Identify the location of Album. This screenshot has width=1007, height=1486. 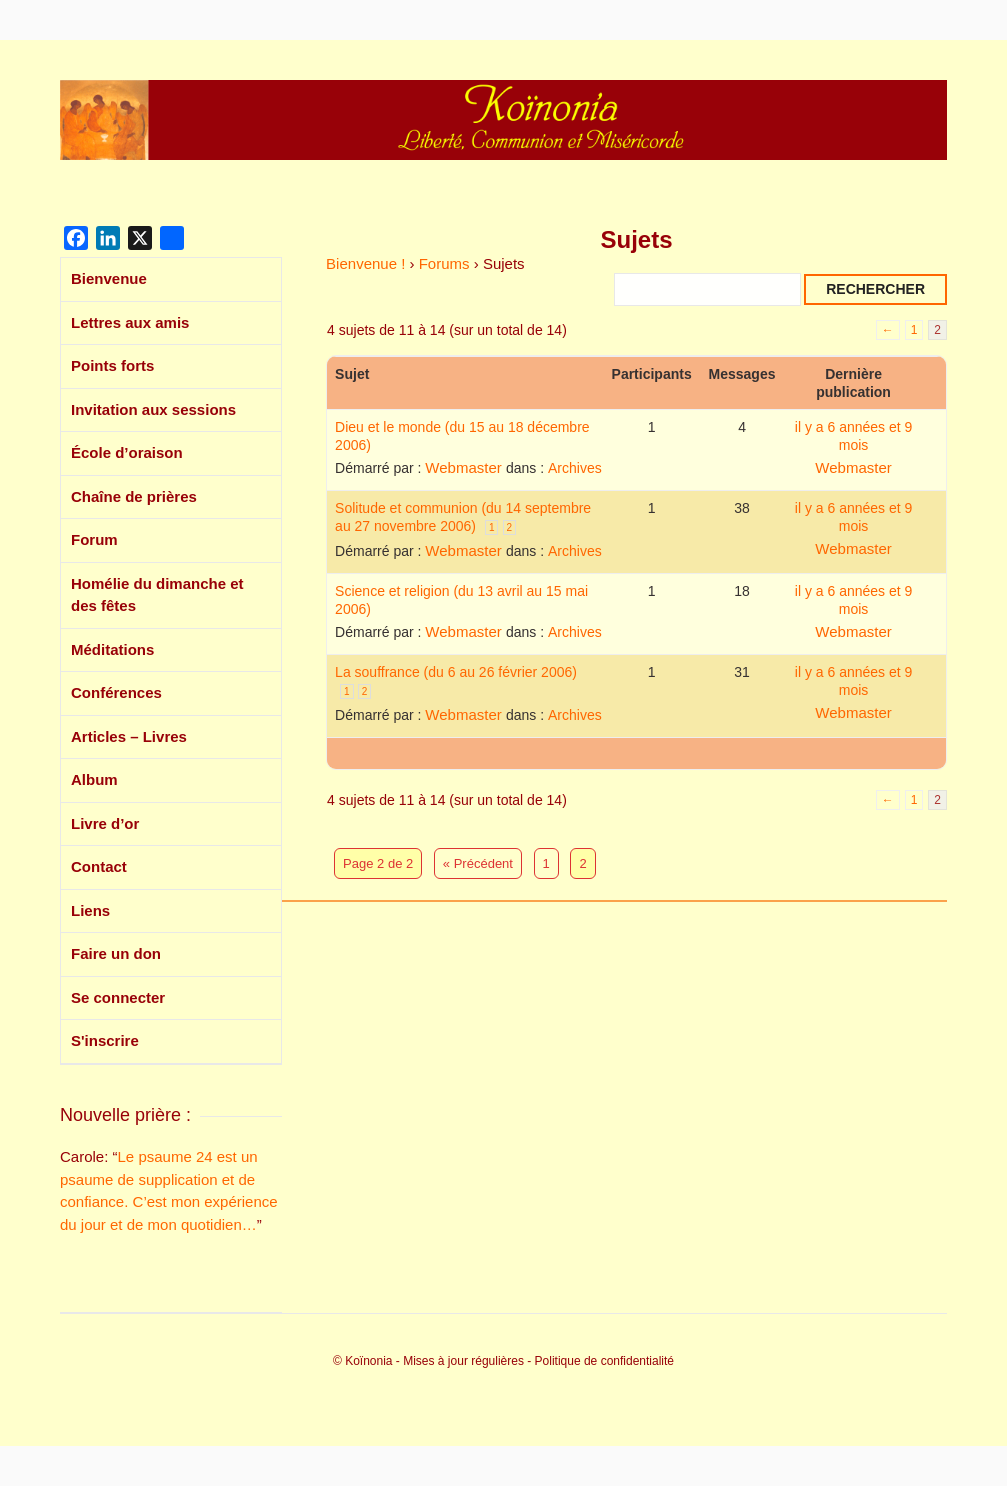
(94, 779).